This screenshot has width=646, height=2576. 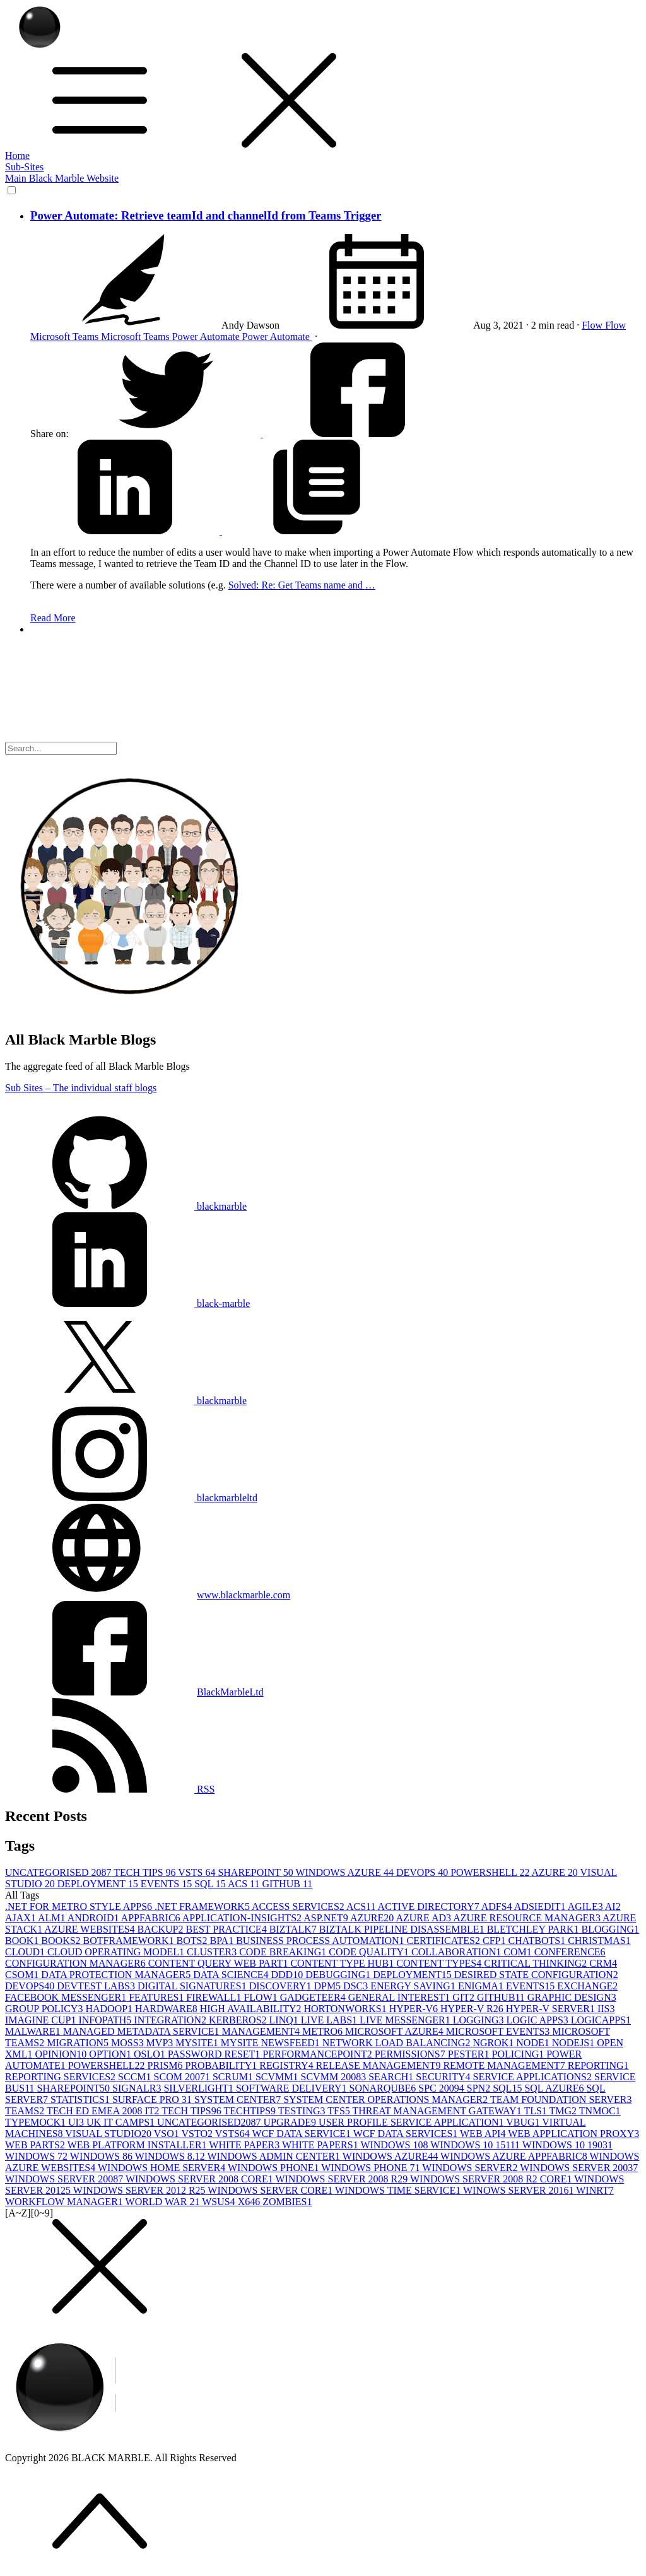 I want to click on SILVERLIGHT, so click(x=199, y=2088).